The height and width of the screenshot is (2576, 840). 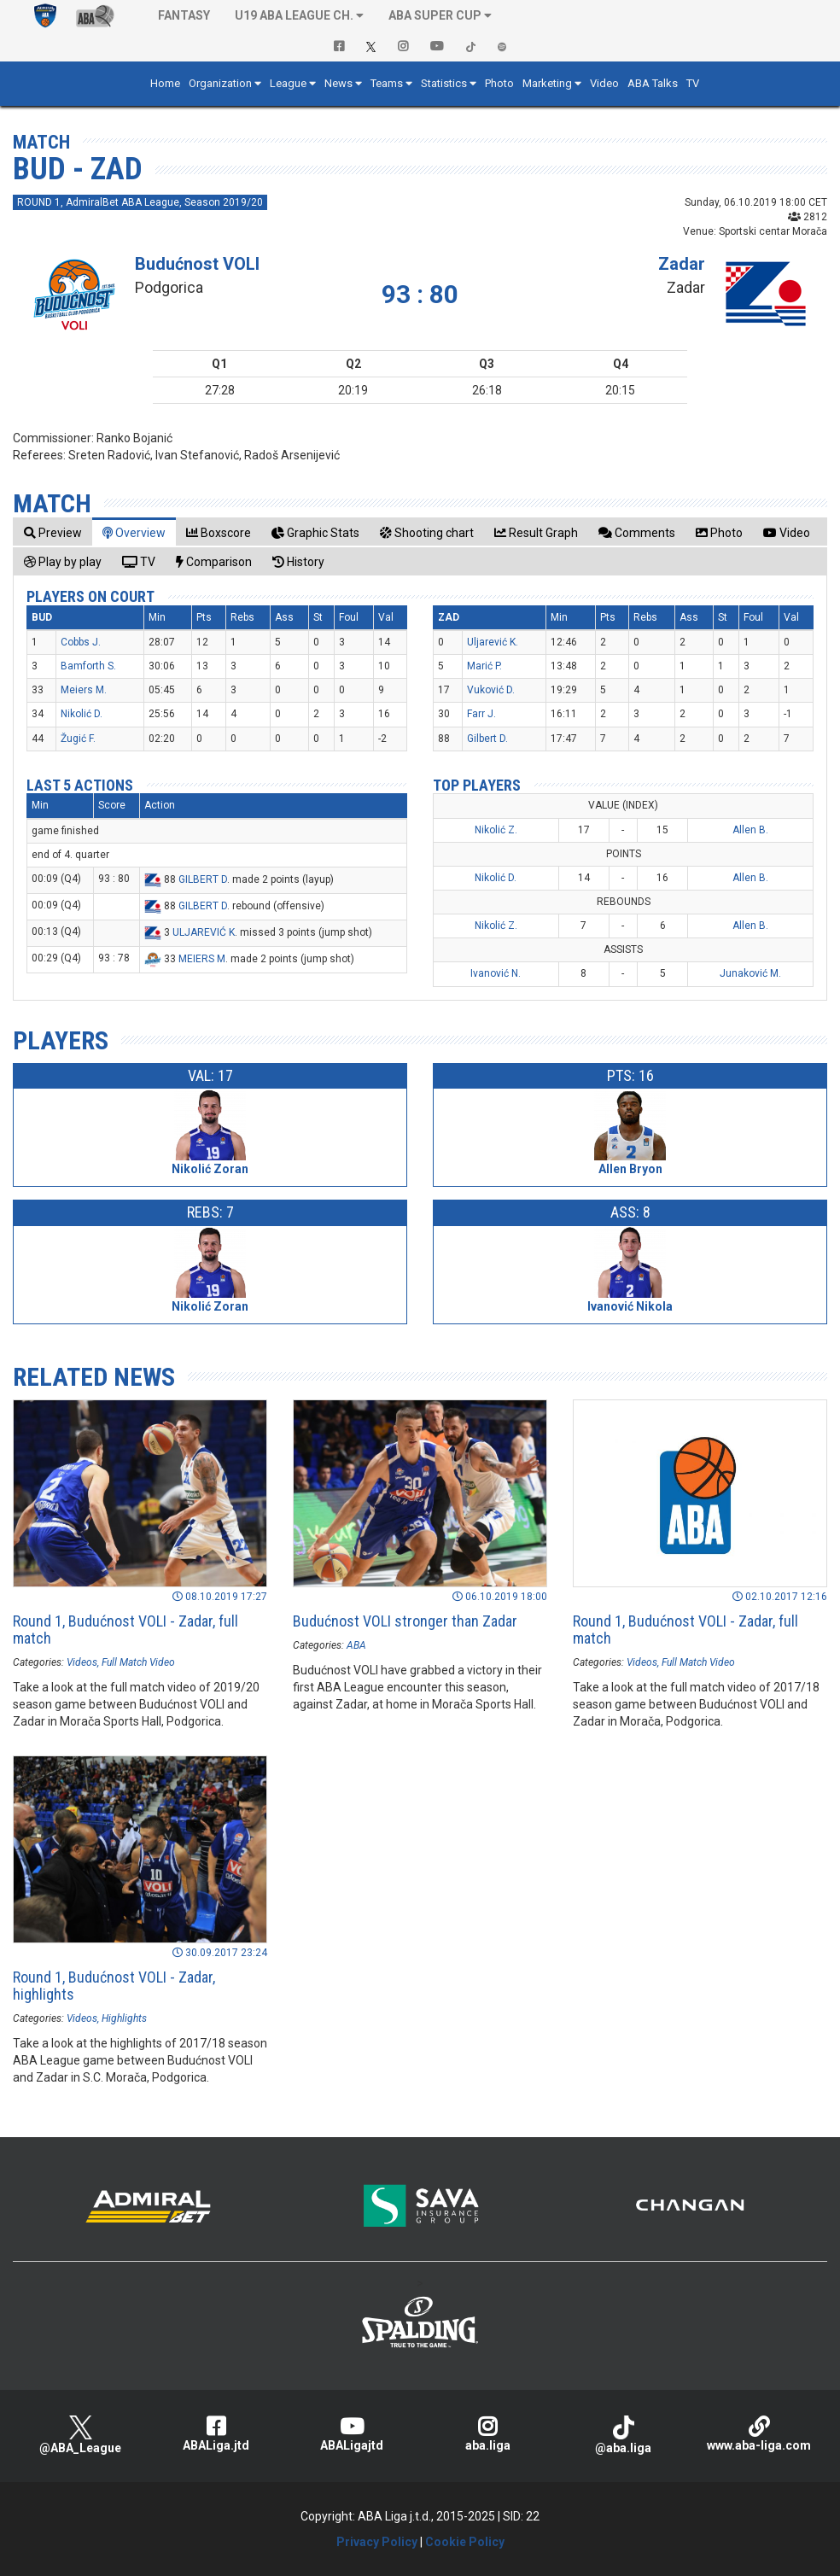 I want to click on Marić P., so click(x=484, y=666).